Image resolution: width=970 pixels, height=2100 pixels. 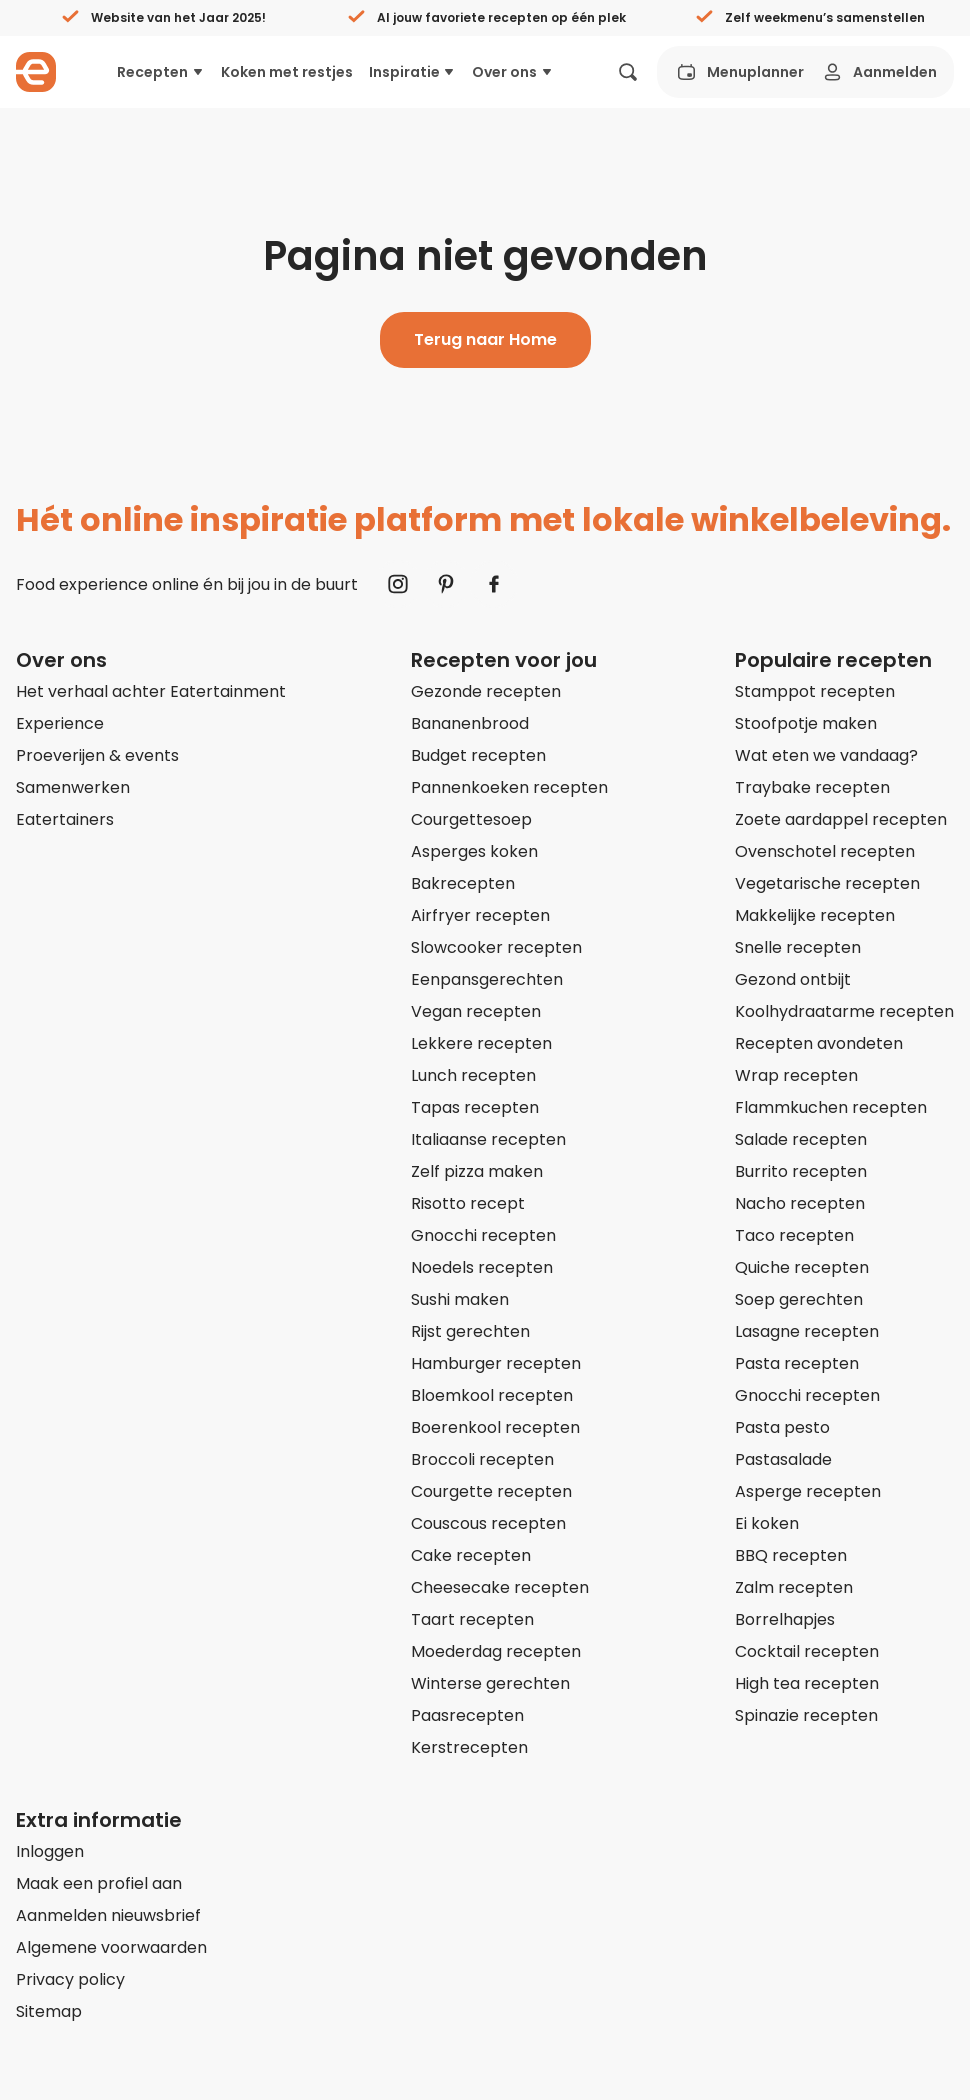 I want to click on Burrito recepten, so click(x=801, y=1171).